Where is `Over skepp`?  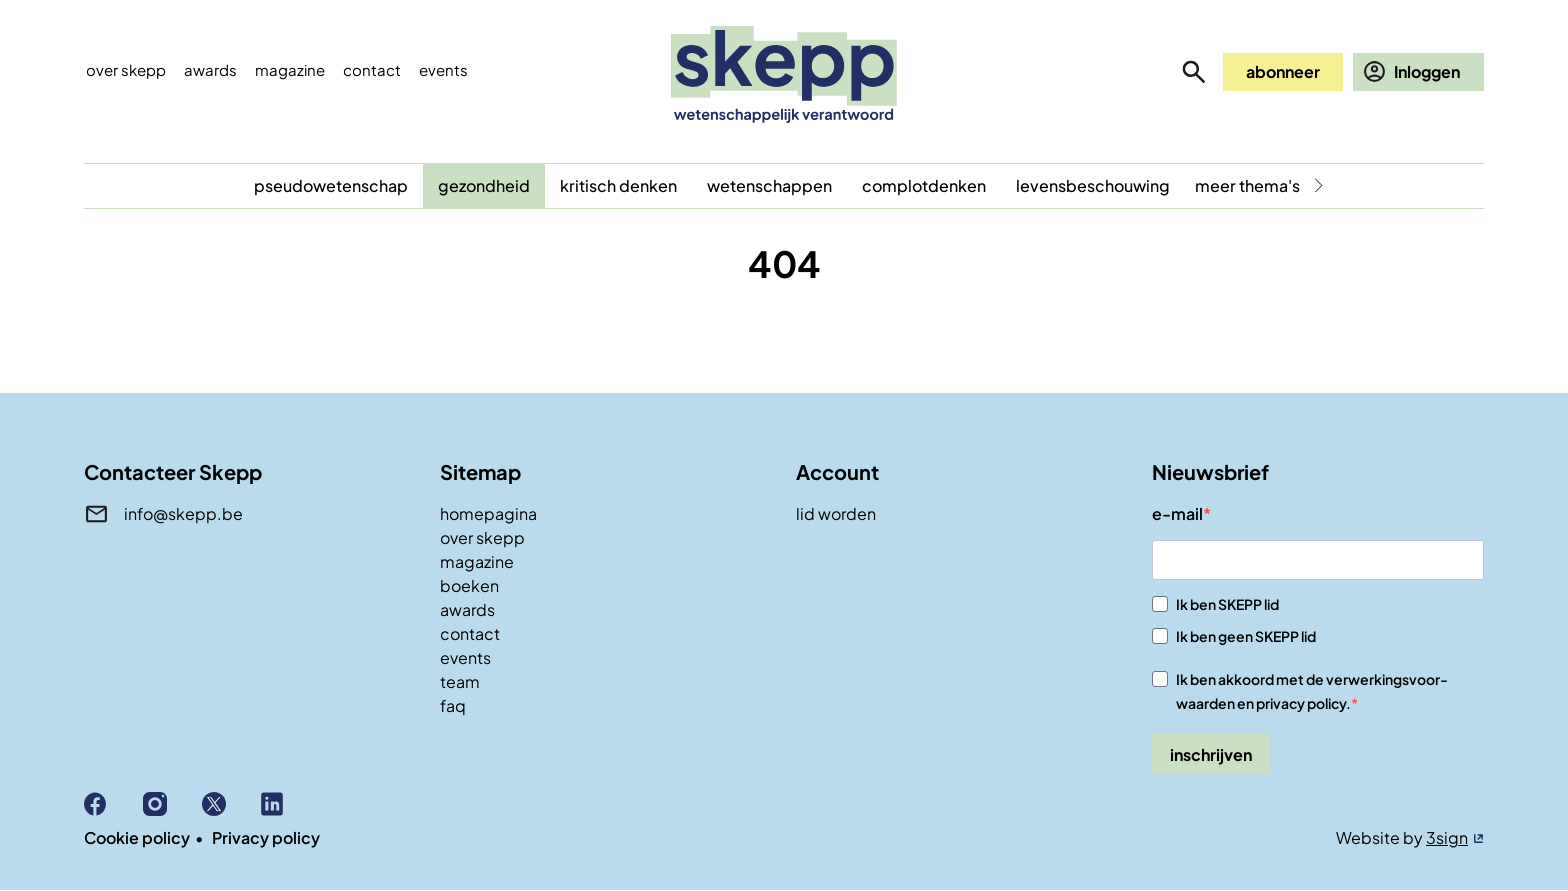 Over skepp is located at coordinates (126, 69).